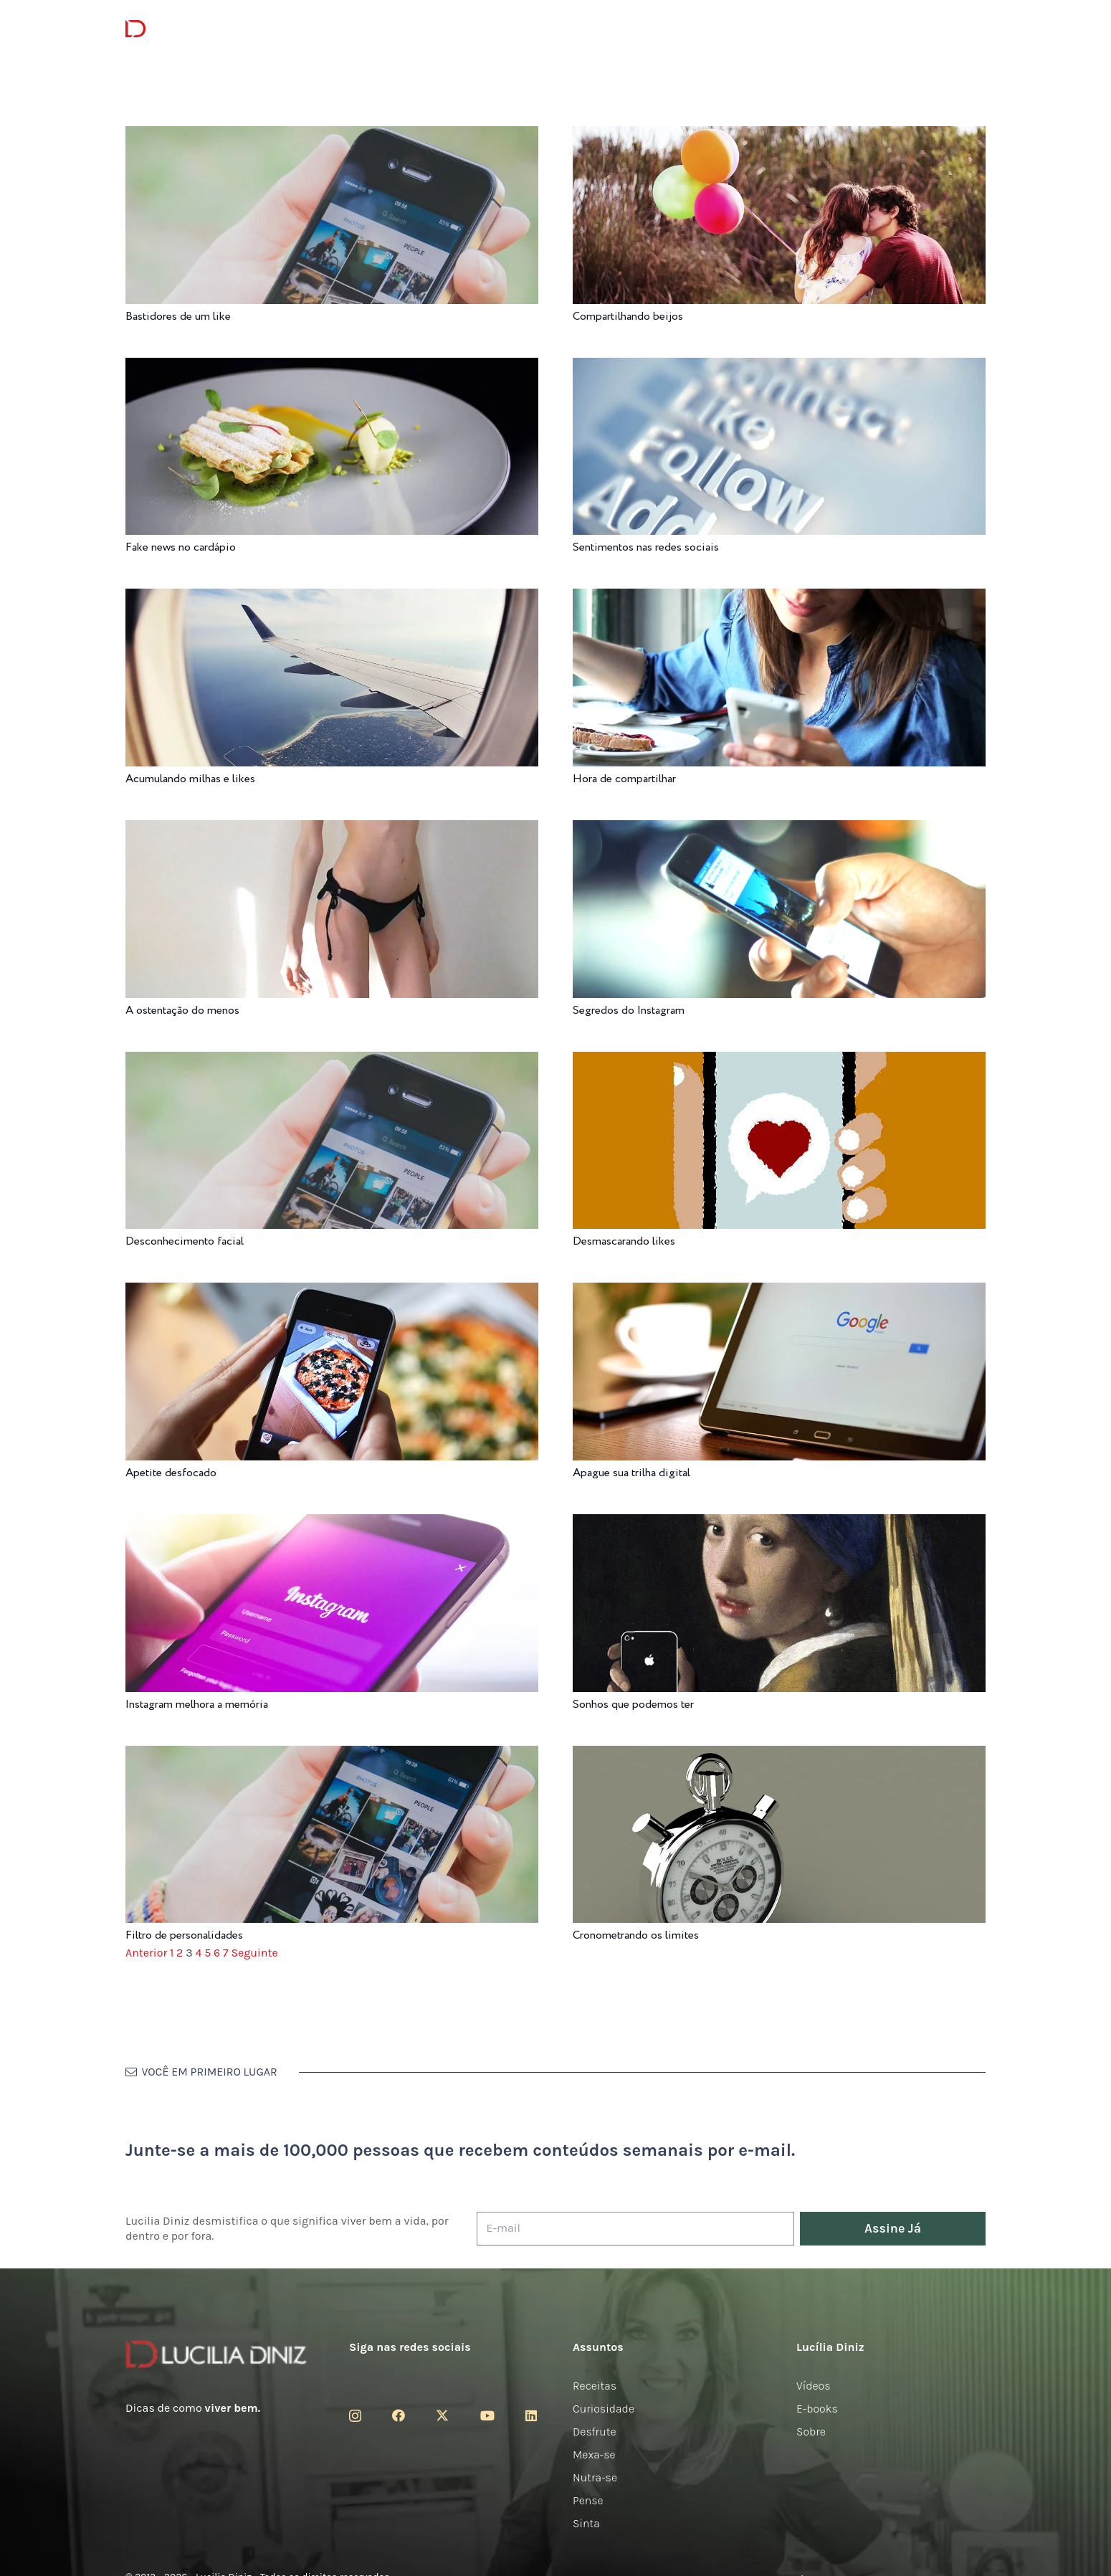 This screenshot has height=2576, width=1111. I want to click on [Segredos do Instagram], so click(779, 830).